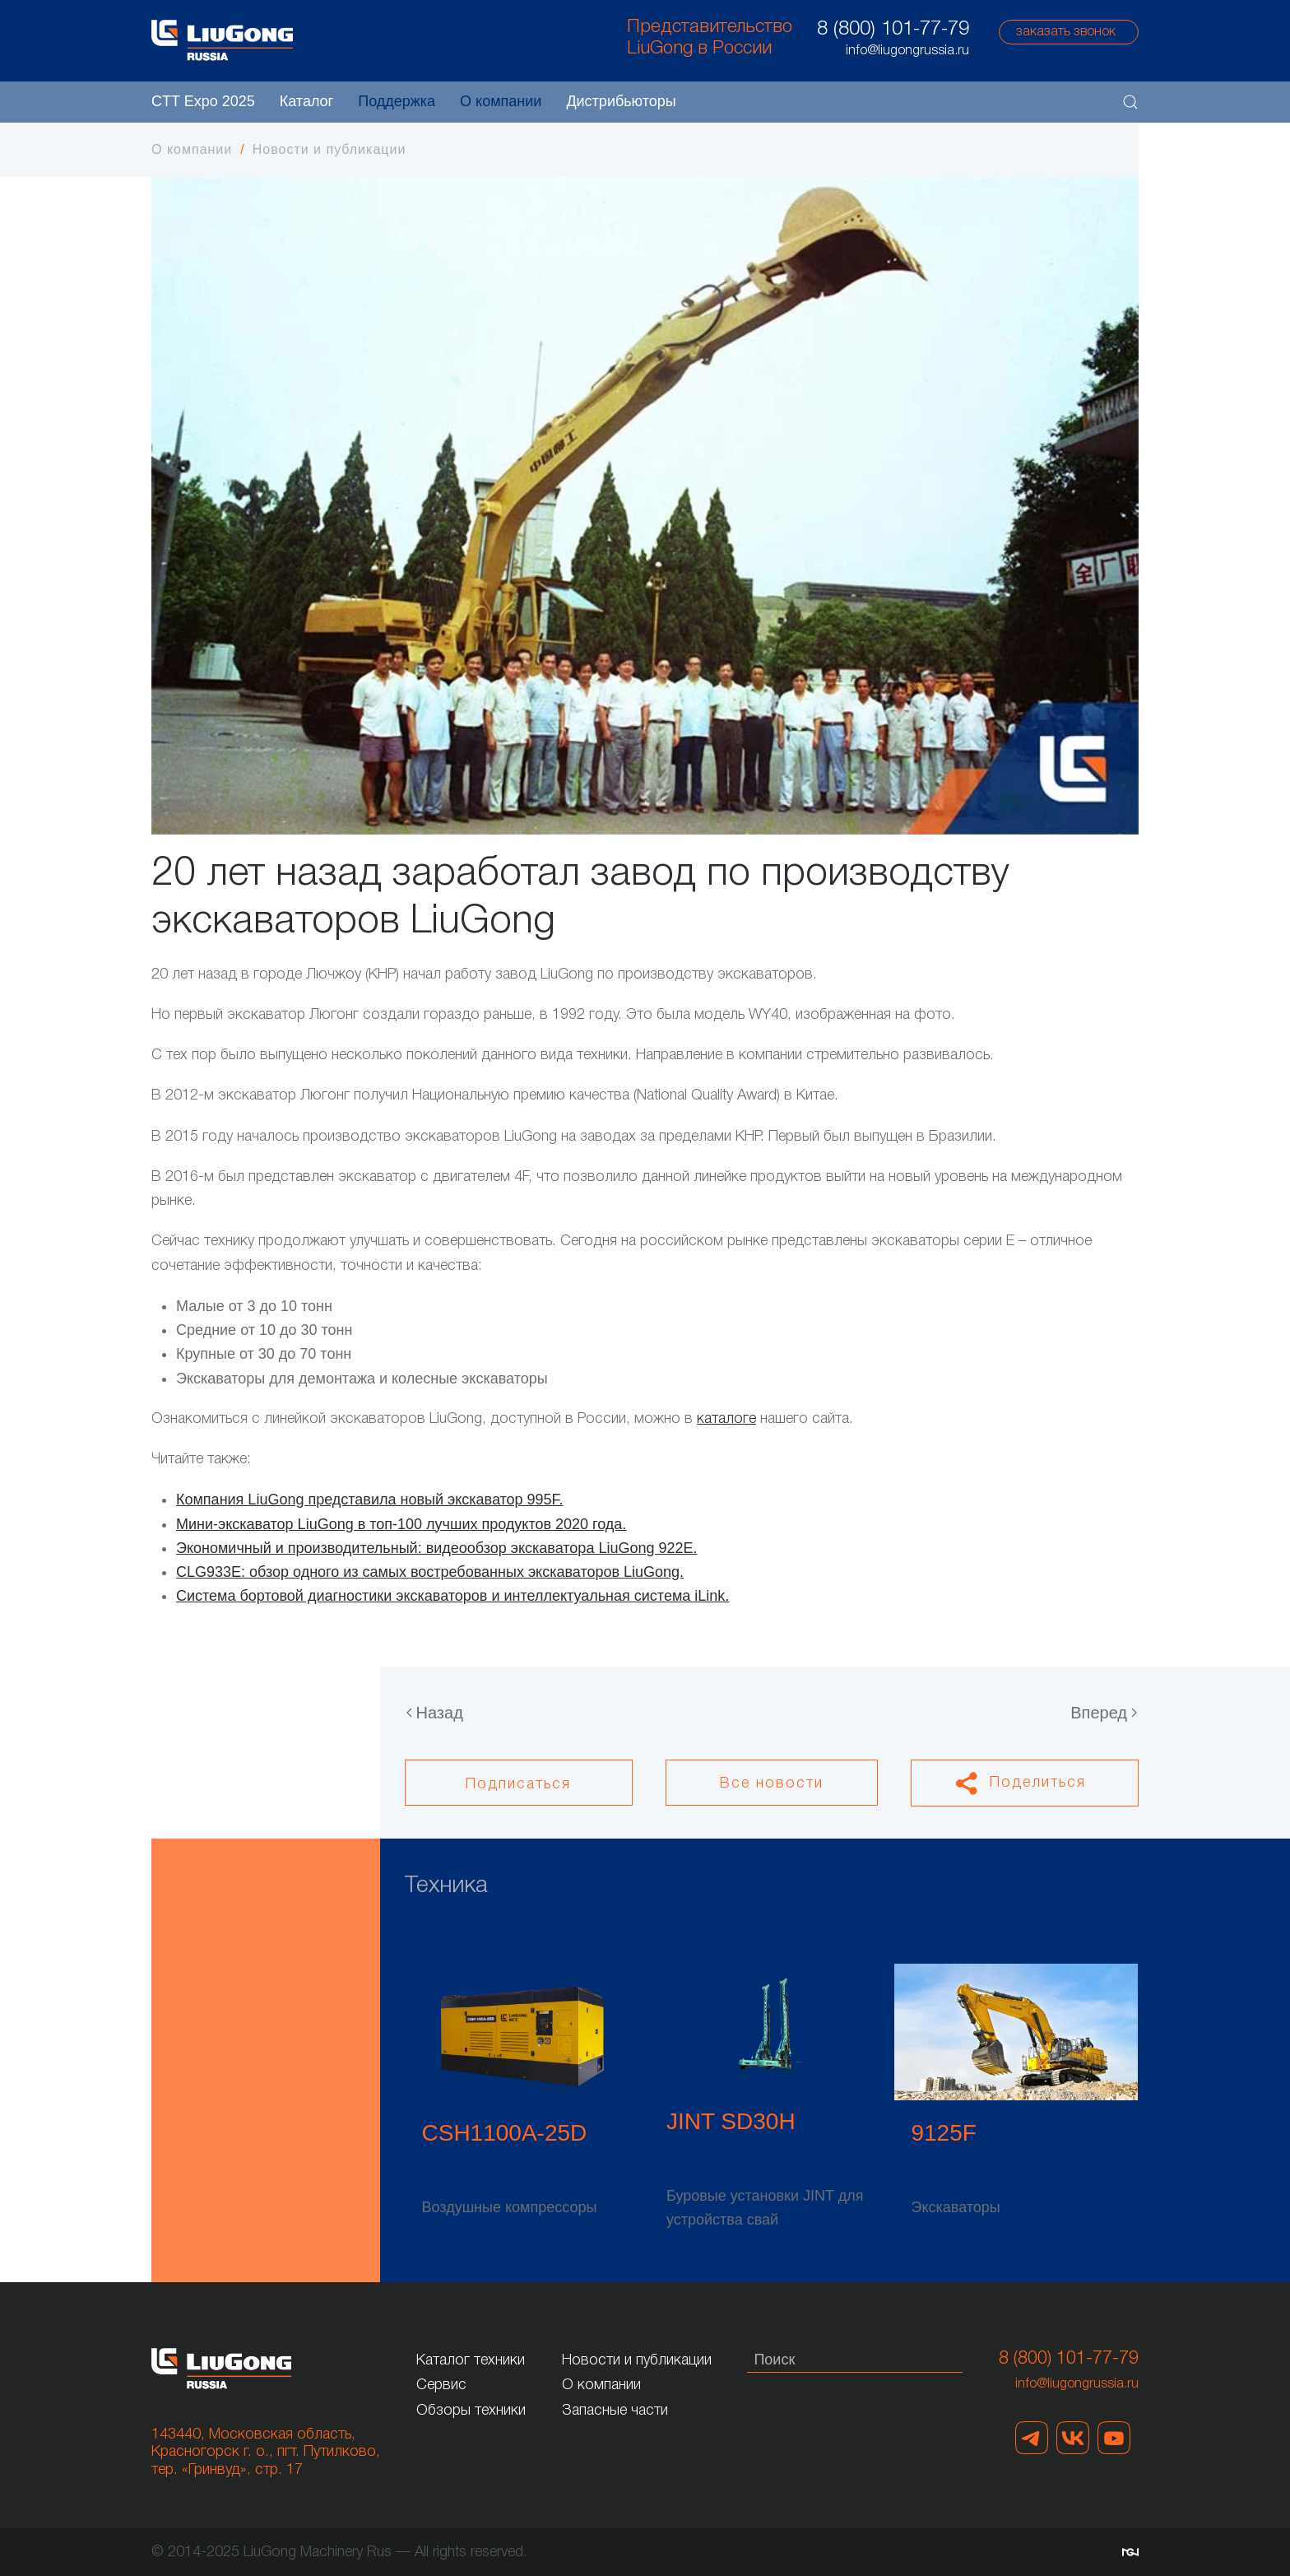 The height and width of the screenshot is (2576, 1290). What do you see at coordinates (452, 1596) in the screenshot?
I see `Система бортовой диагностики экскаваторов и интеллектуальная система iLink.` at bounding box center [452, 1596].